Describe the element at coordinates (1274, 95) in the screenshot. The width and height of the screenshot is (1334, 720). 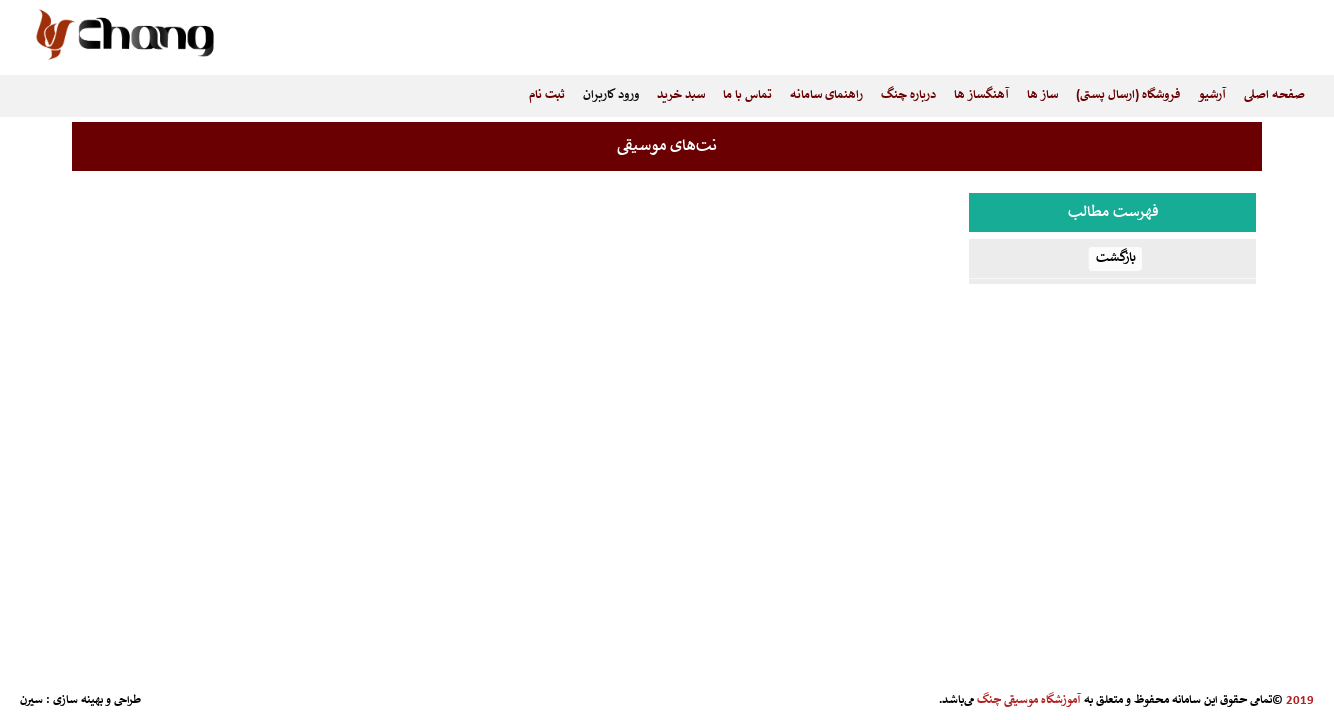
I see `صفحه اصلی` at that location.